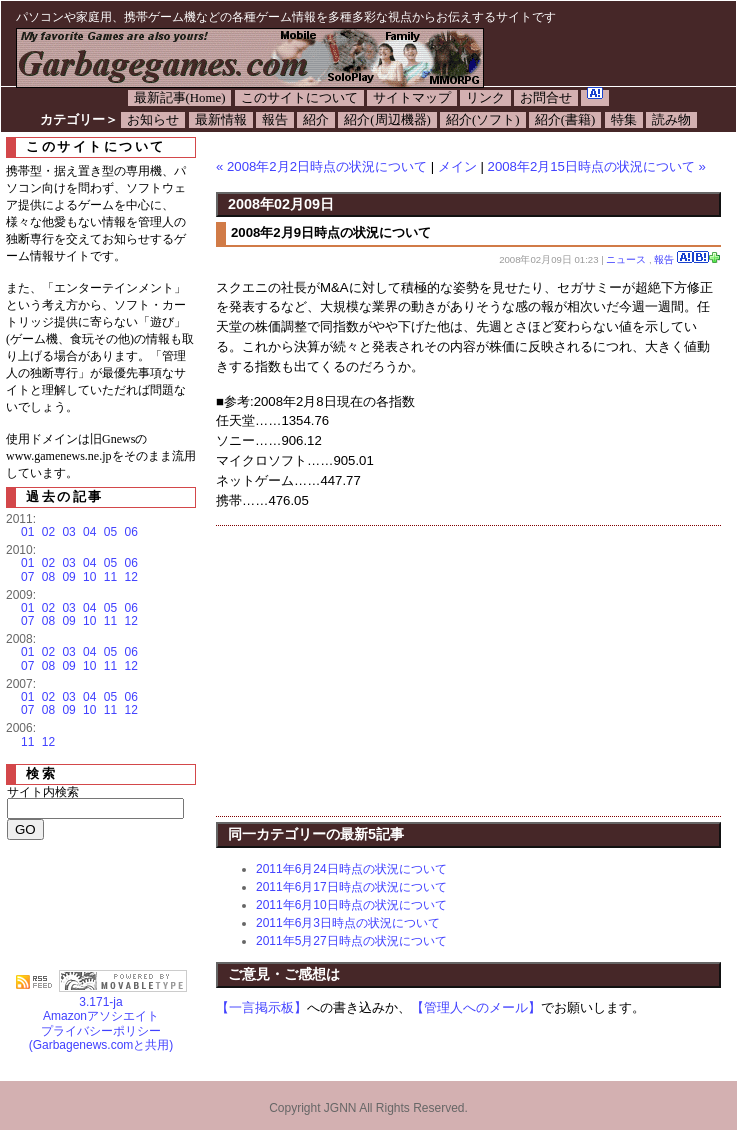 The width and height of the screenshot is (737, 1130). I want to click on 04, so click(89, 532).